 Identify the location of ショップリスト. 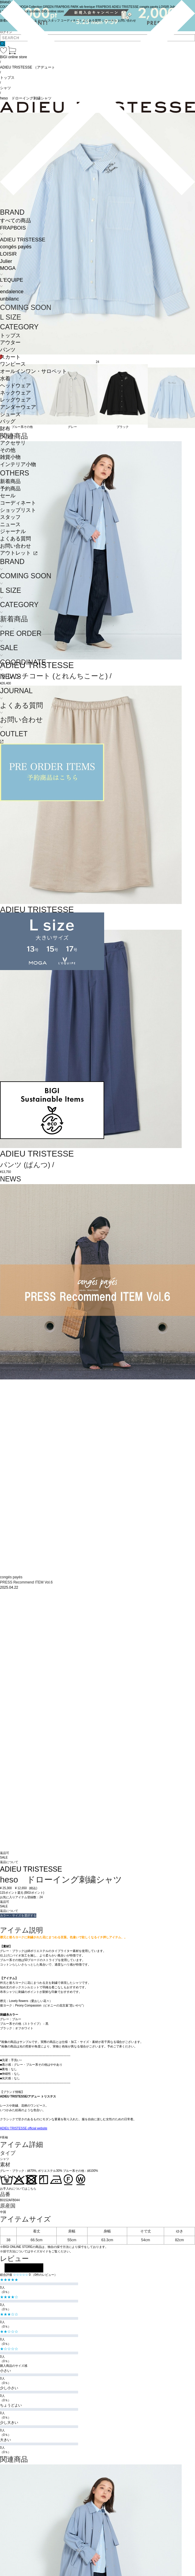
(18, 510).